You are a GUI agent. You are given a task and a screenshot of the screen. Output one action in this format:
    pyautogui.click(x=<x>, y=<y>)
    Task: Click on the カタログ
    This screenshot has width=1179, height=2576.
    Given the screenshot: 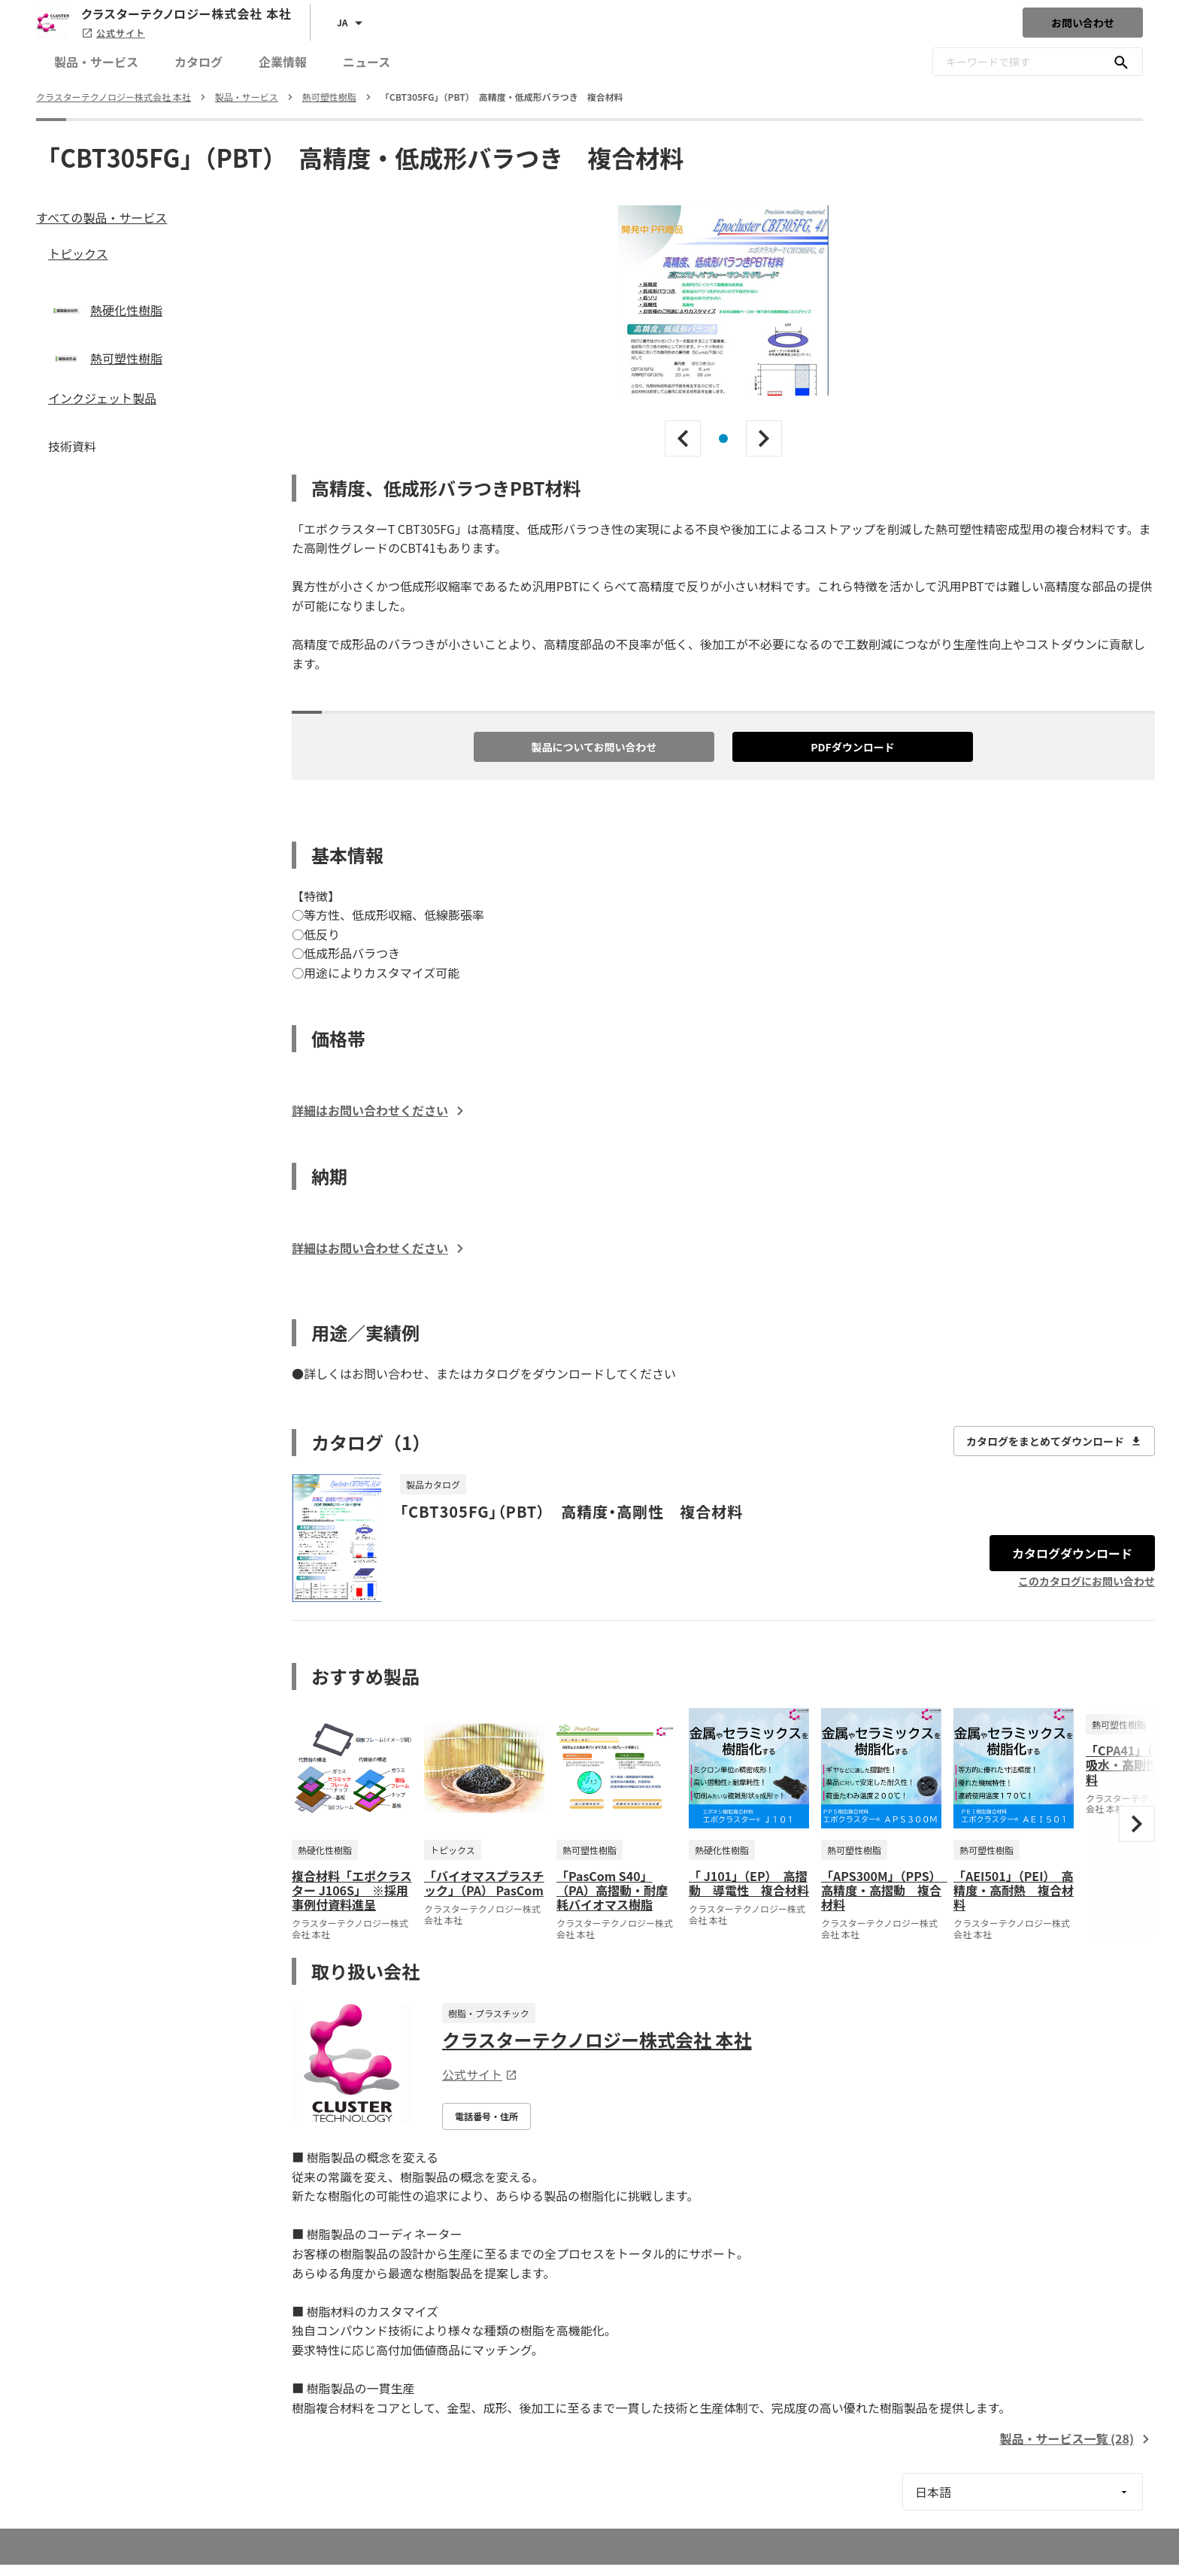 What is the action you would take?
    pyautogui.click(x=198, y=62)
    